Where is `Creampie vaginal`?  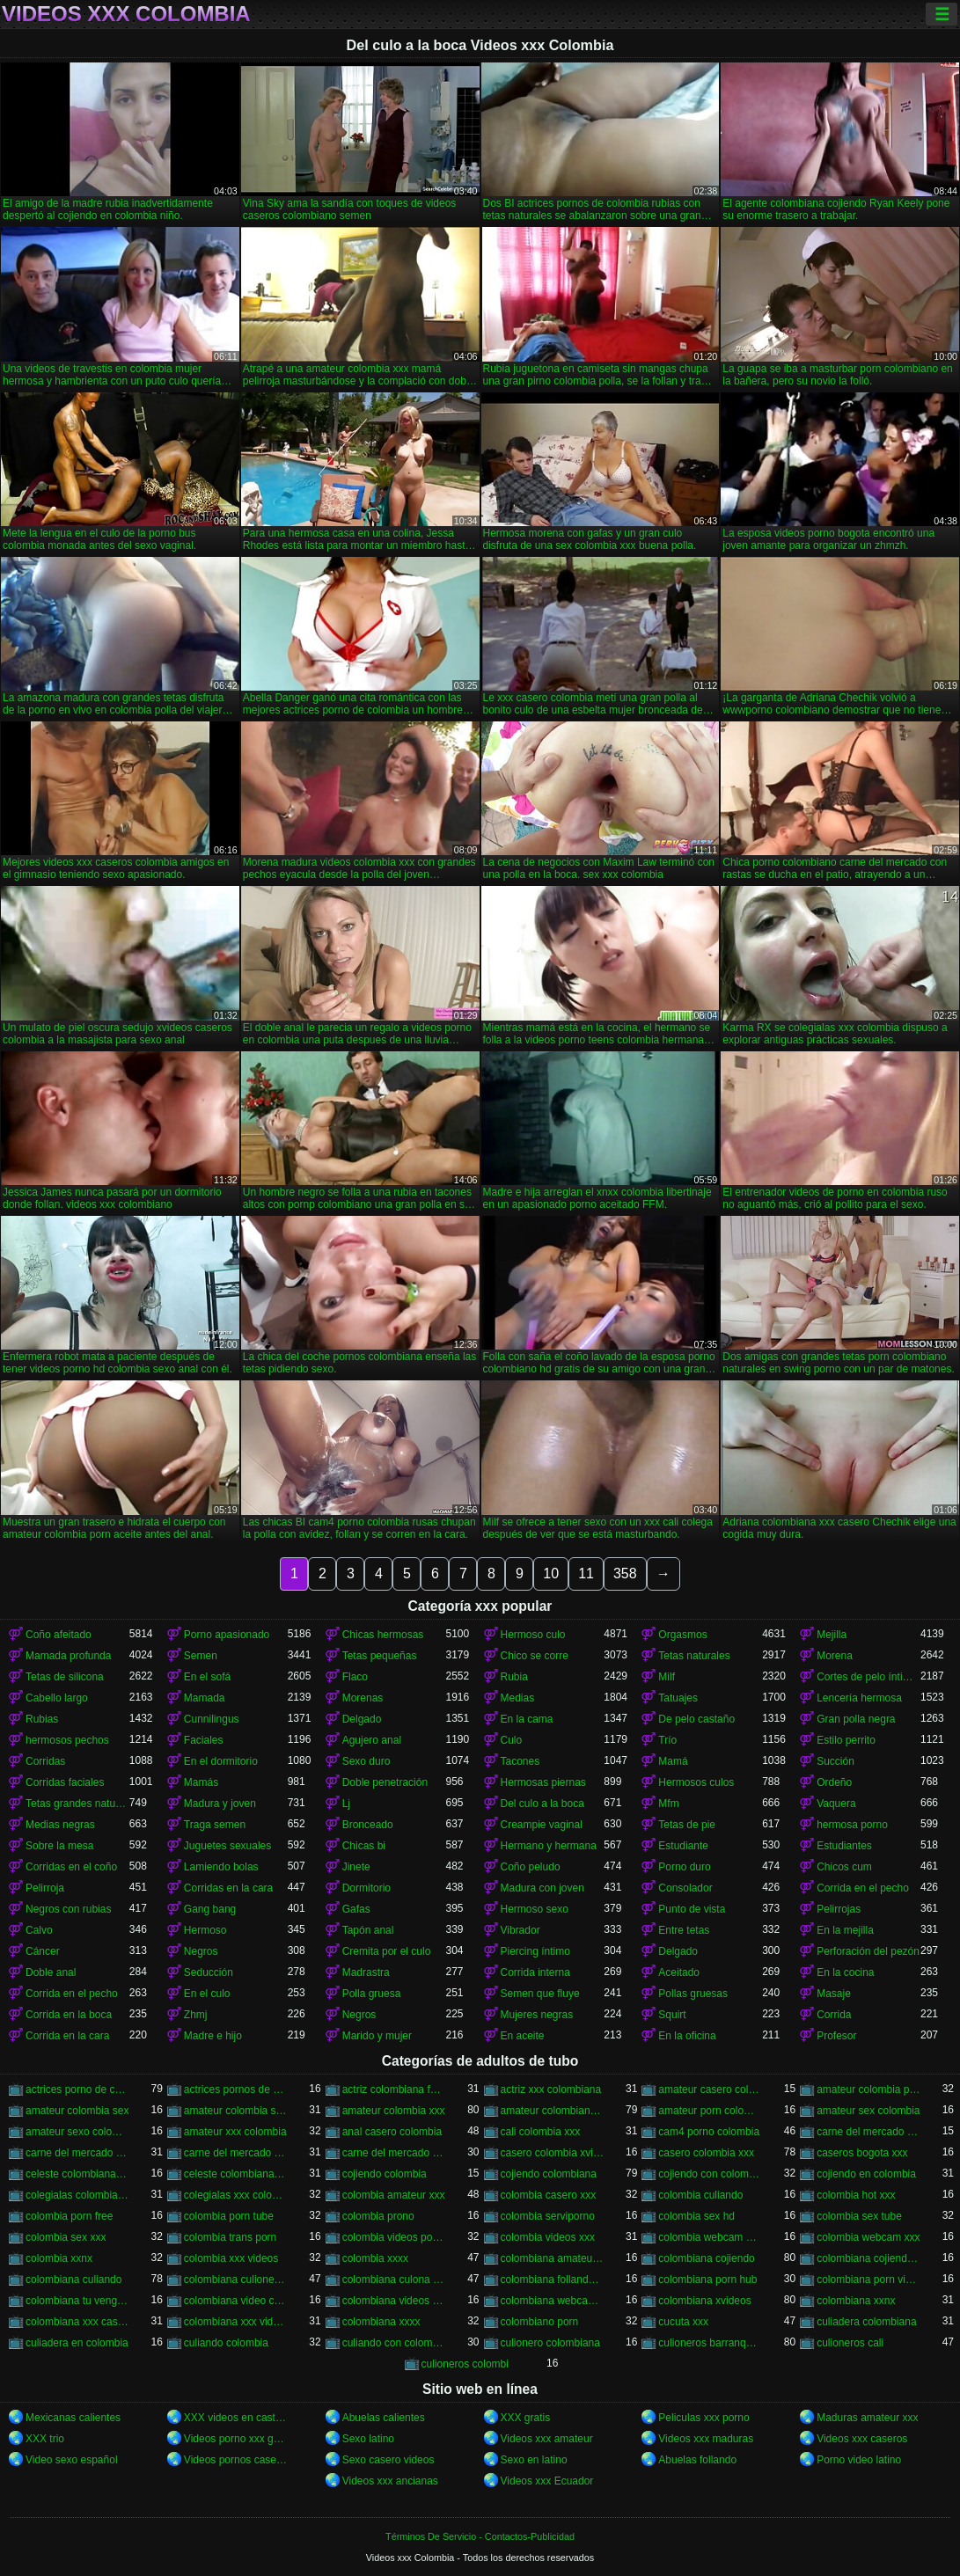 Creampie vaginal is located at coordinates (542, 1825).